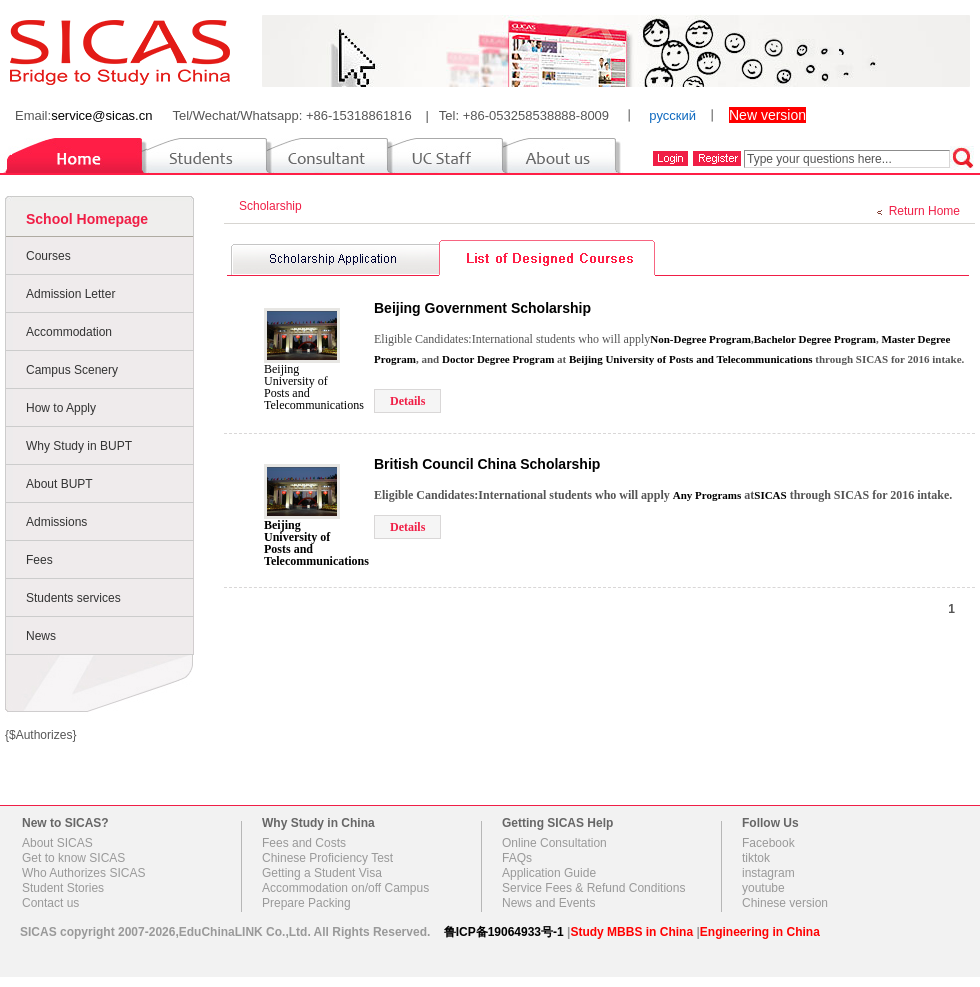 This screenshot has height=987, width=980. Describe the element at coordinates (549, 873) in the screenshot. I see `Application Guide` at that location.